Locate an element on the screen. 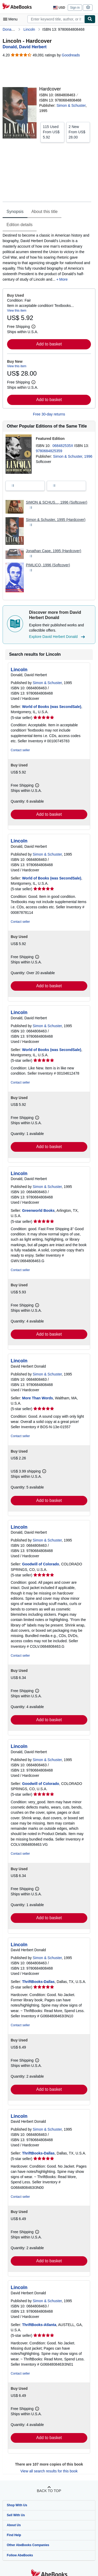 The width and height of the screenshot is (98, 2576). ThriftBooks-Dallas is located at coordinates (38, 1982).